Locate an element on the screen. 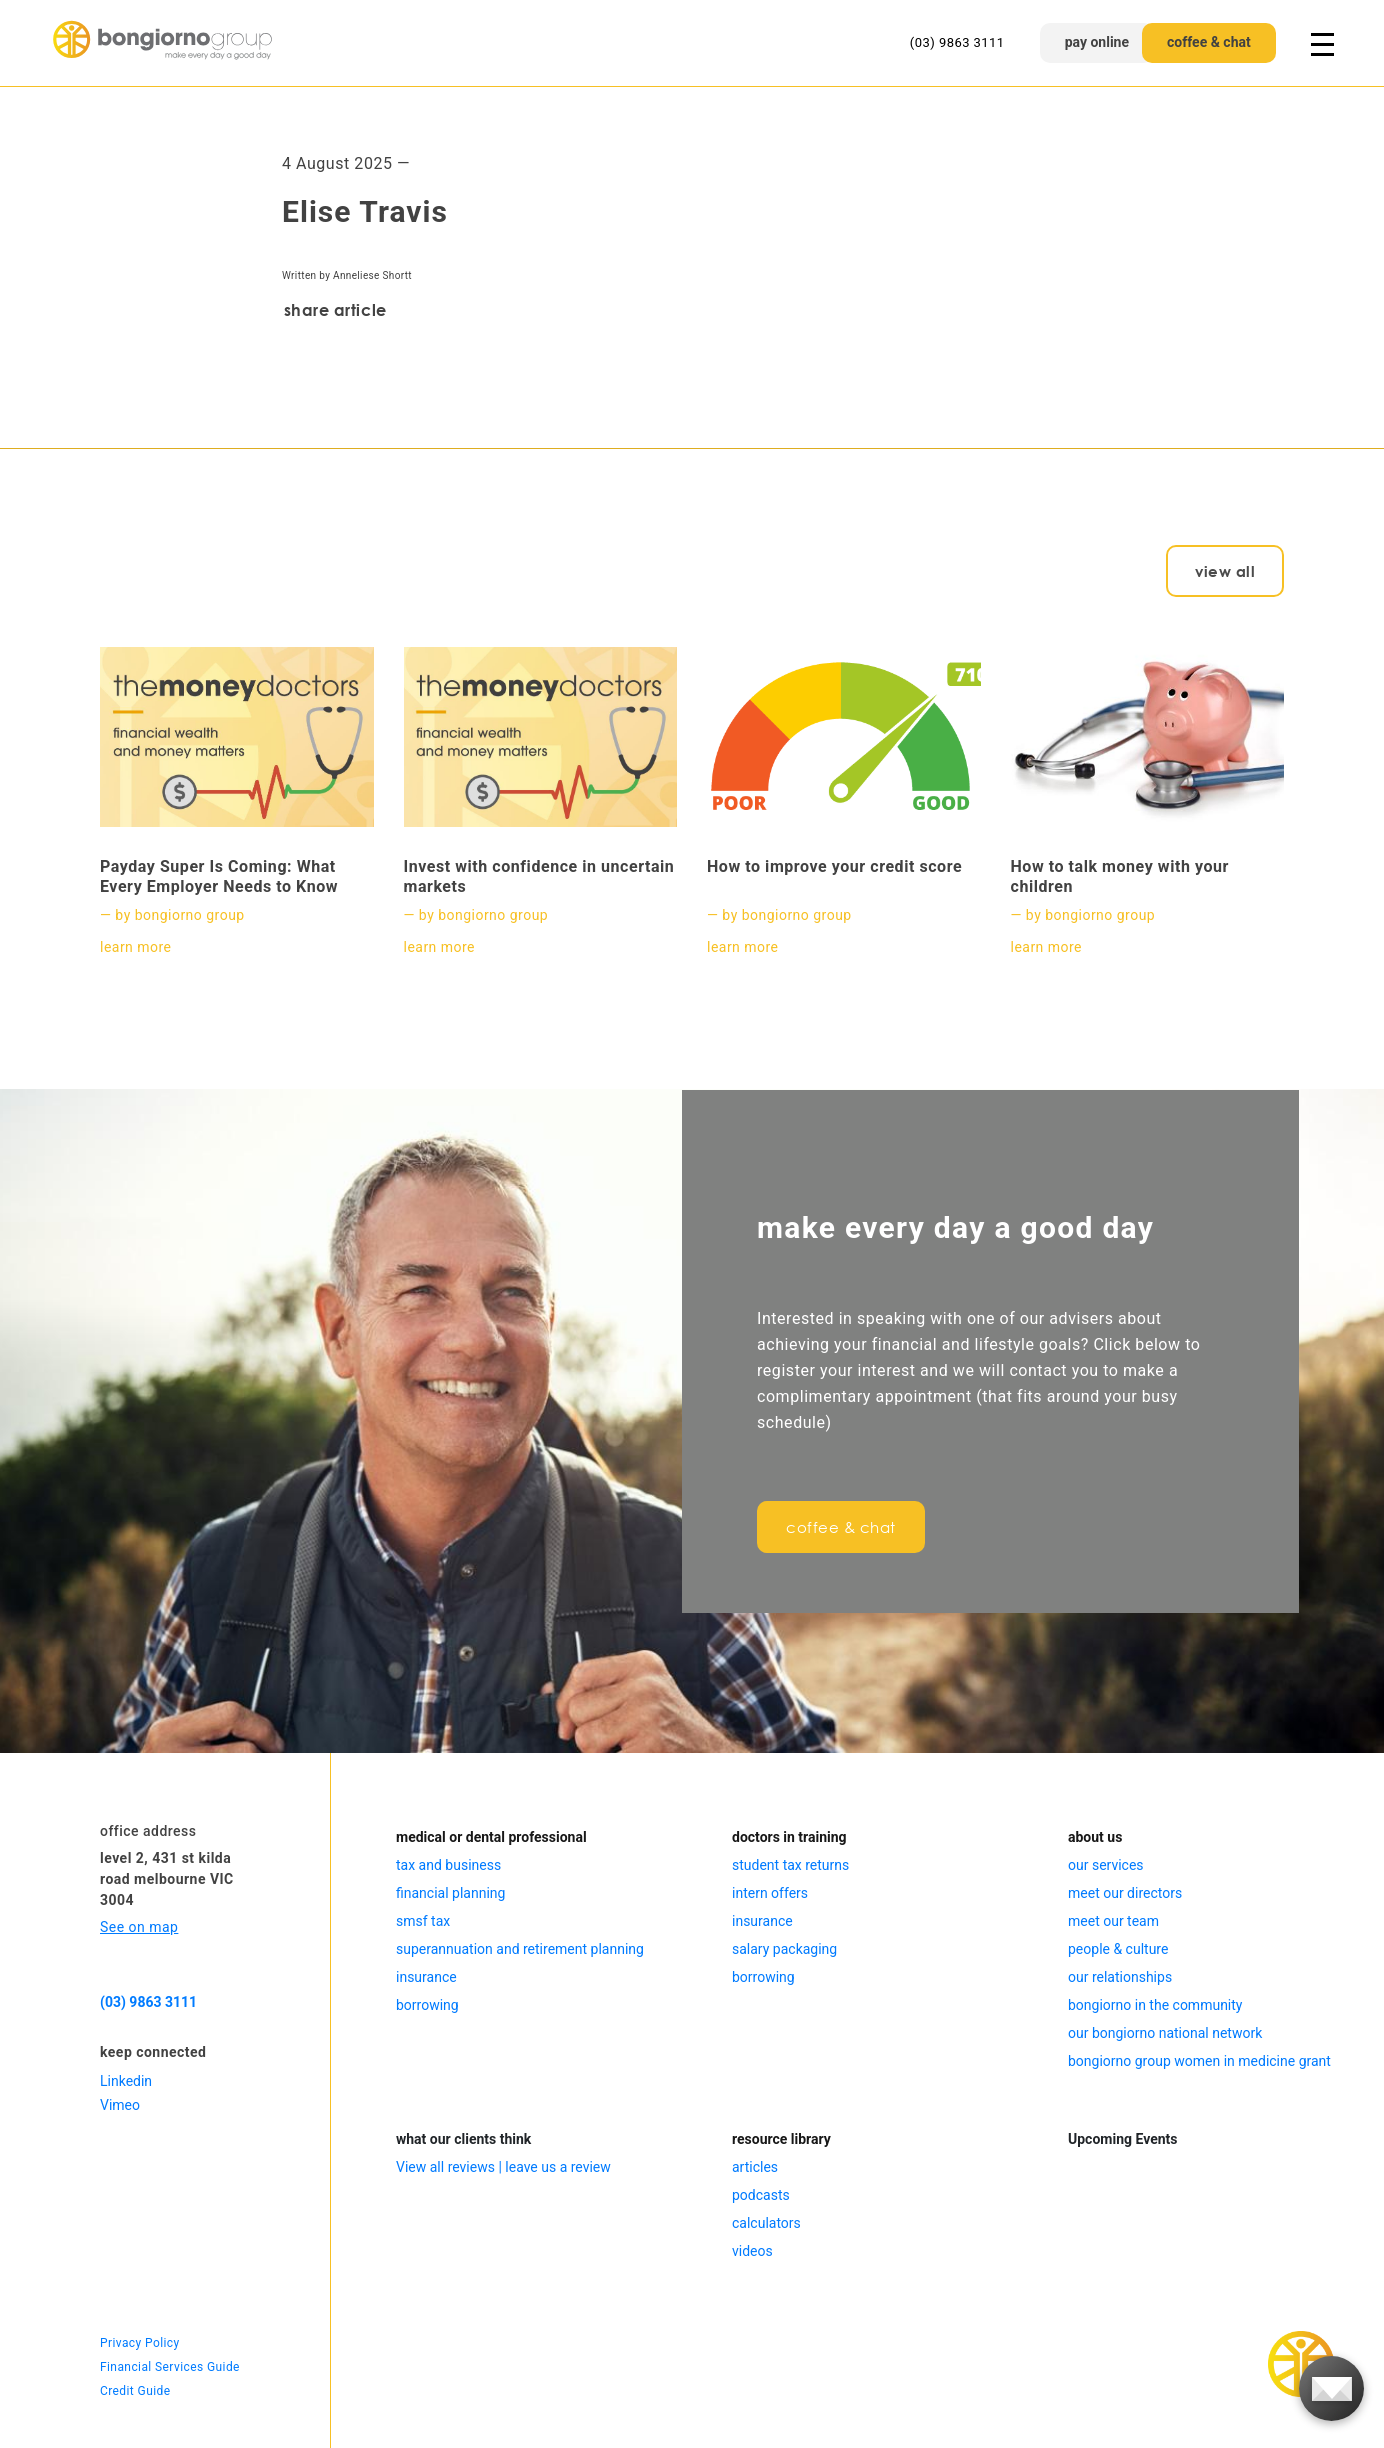 The height and width of the screenshot is (2448, 1384). intern offers is located at coordinates (770, 1893).